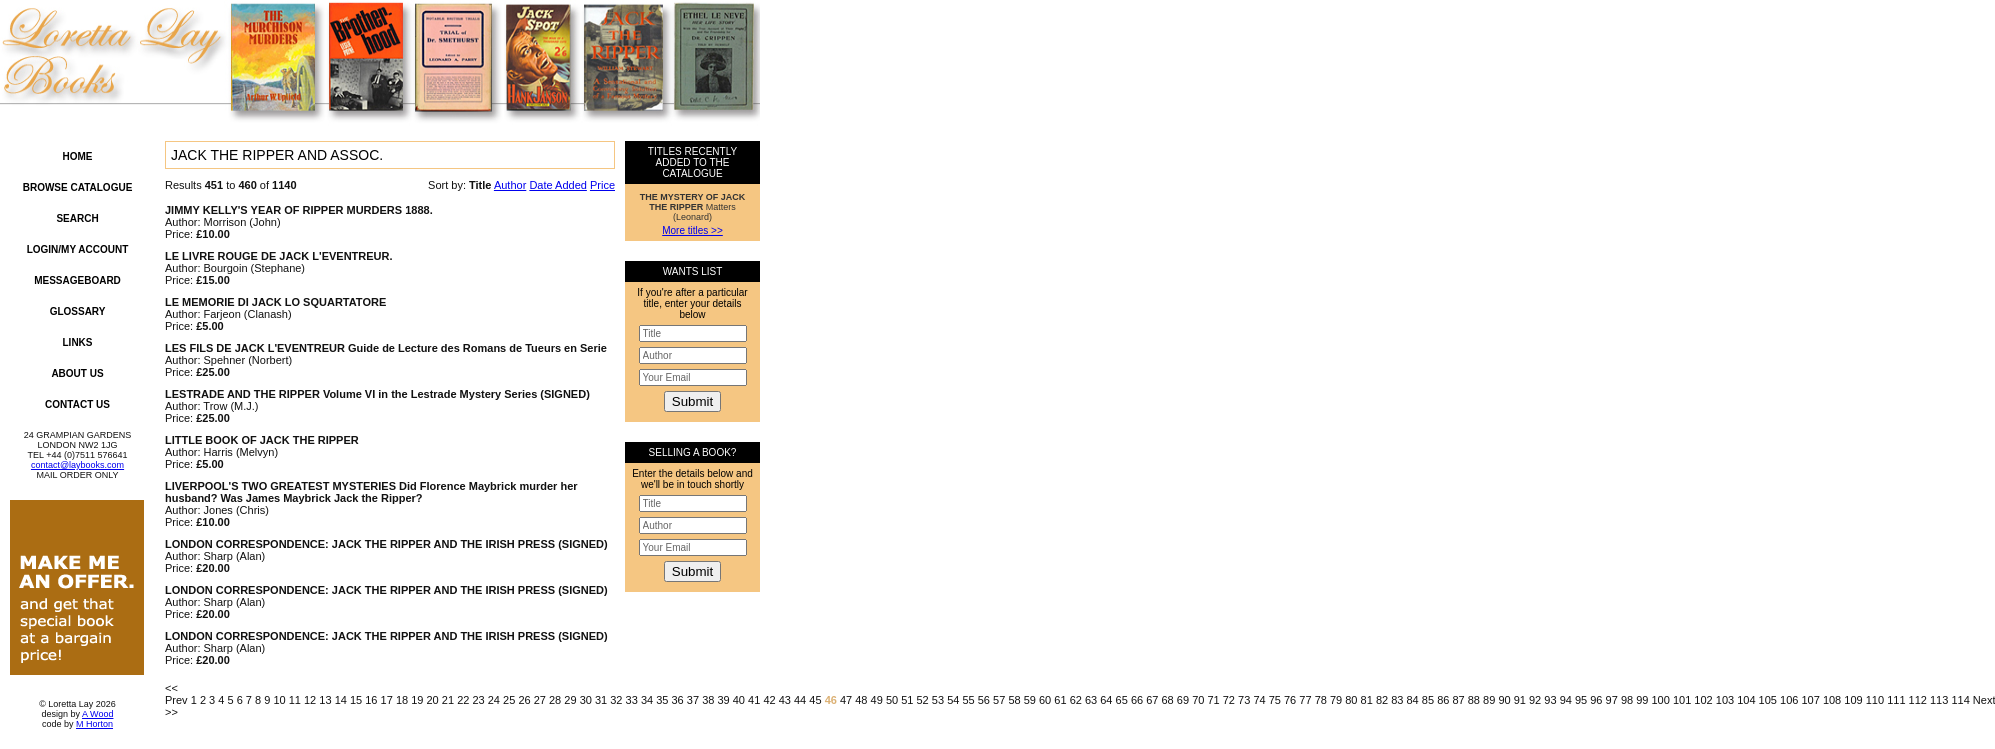 This screenshot has width=1995, height=749. Describe the element at coordinates (1397, 700) in the screenshot. I see `83` at that location.